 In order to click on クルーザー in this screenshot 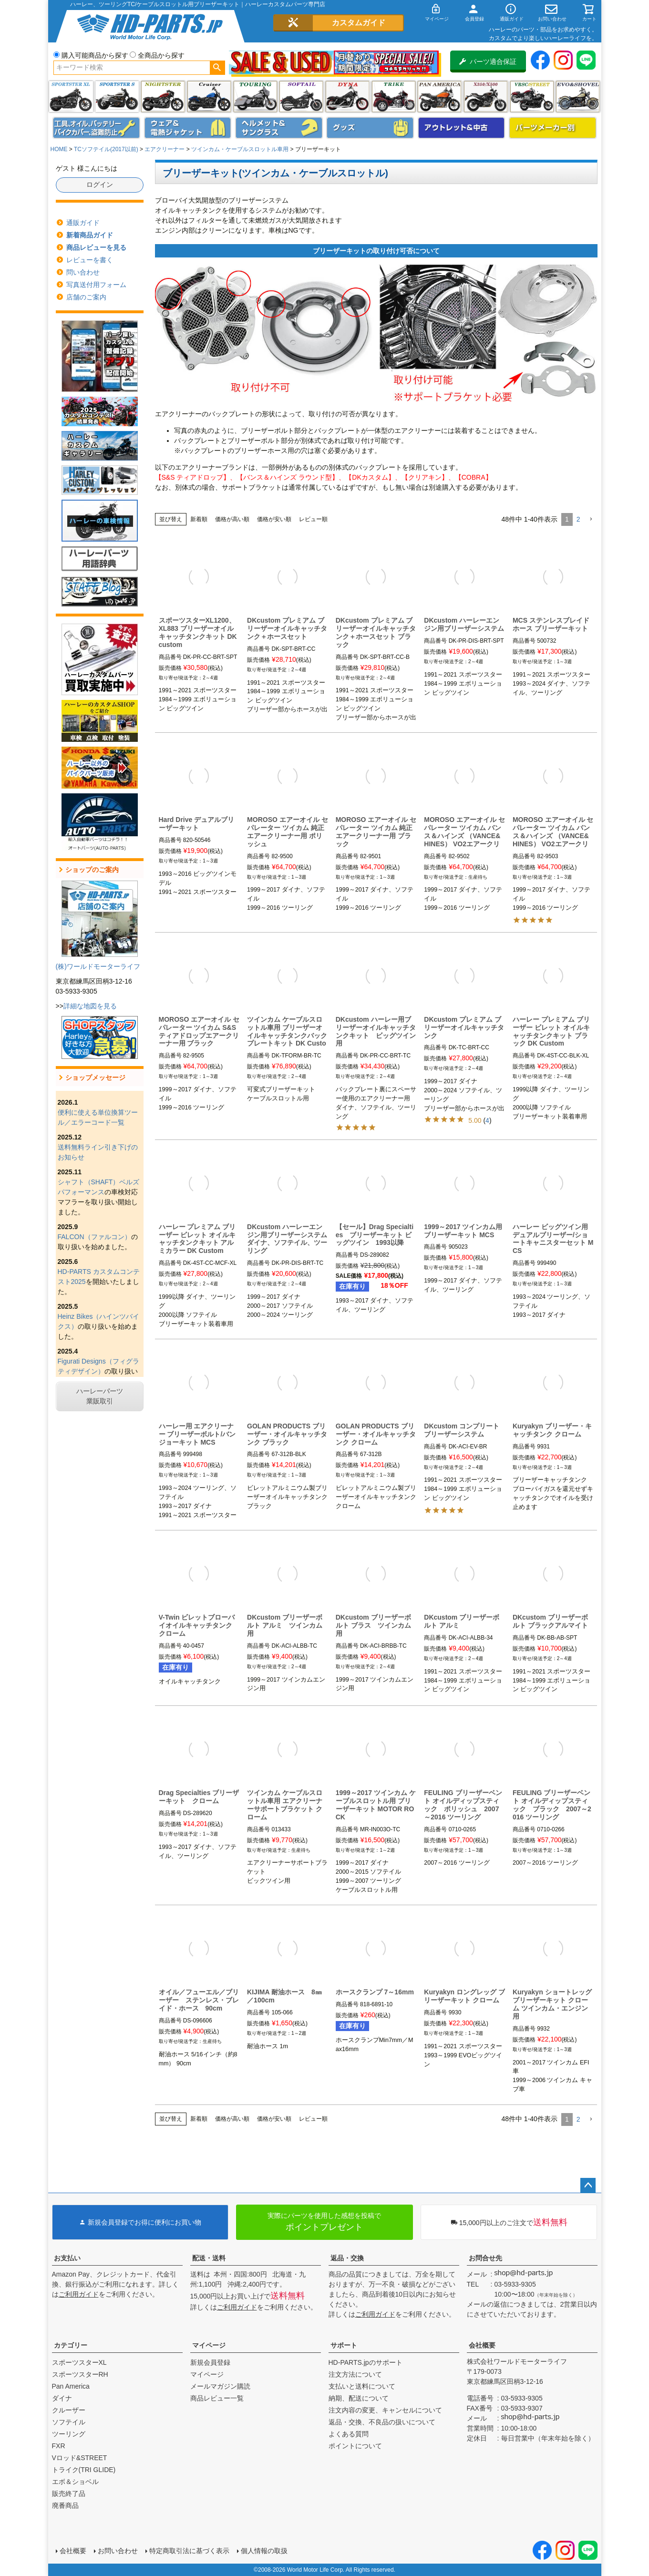, I will do `click(68, 2410)`.